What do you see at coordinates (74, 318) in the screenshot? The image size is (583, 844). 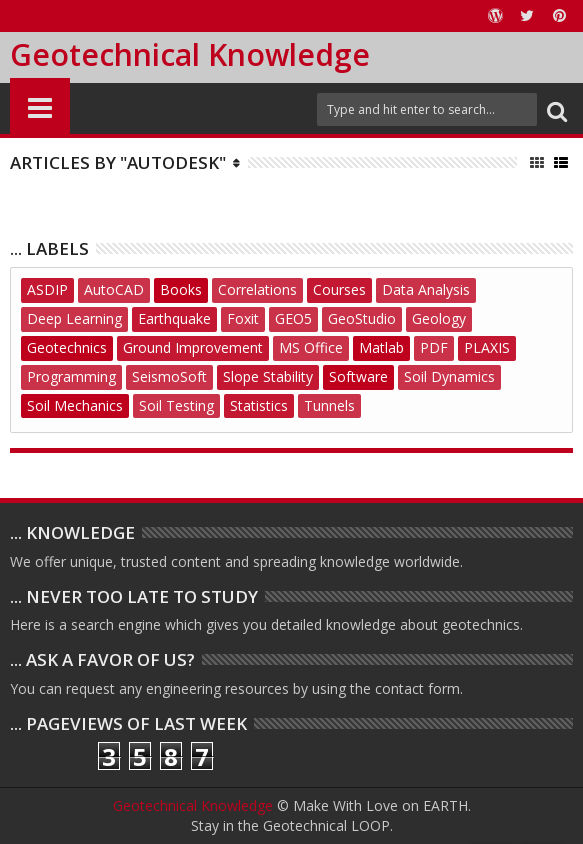 I see `Deep Learning` at bounding box center [74, 318].